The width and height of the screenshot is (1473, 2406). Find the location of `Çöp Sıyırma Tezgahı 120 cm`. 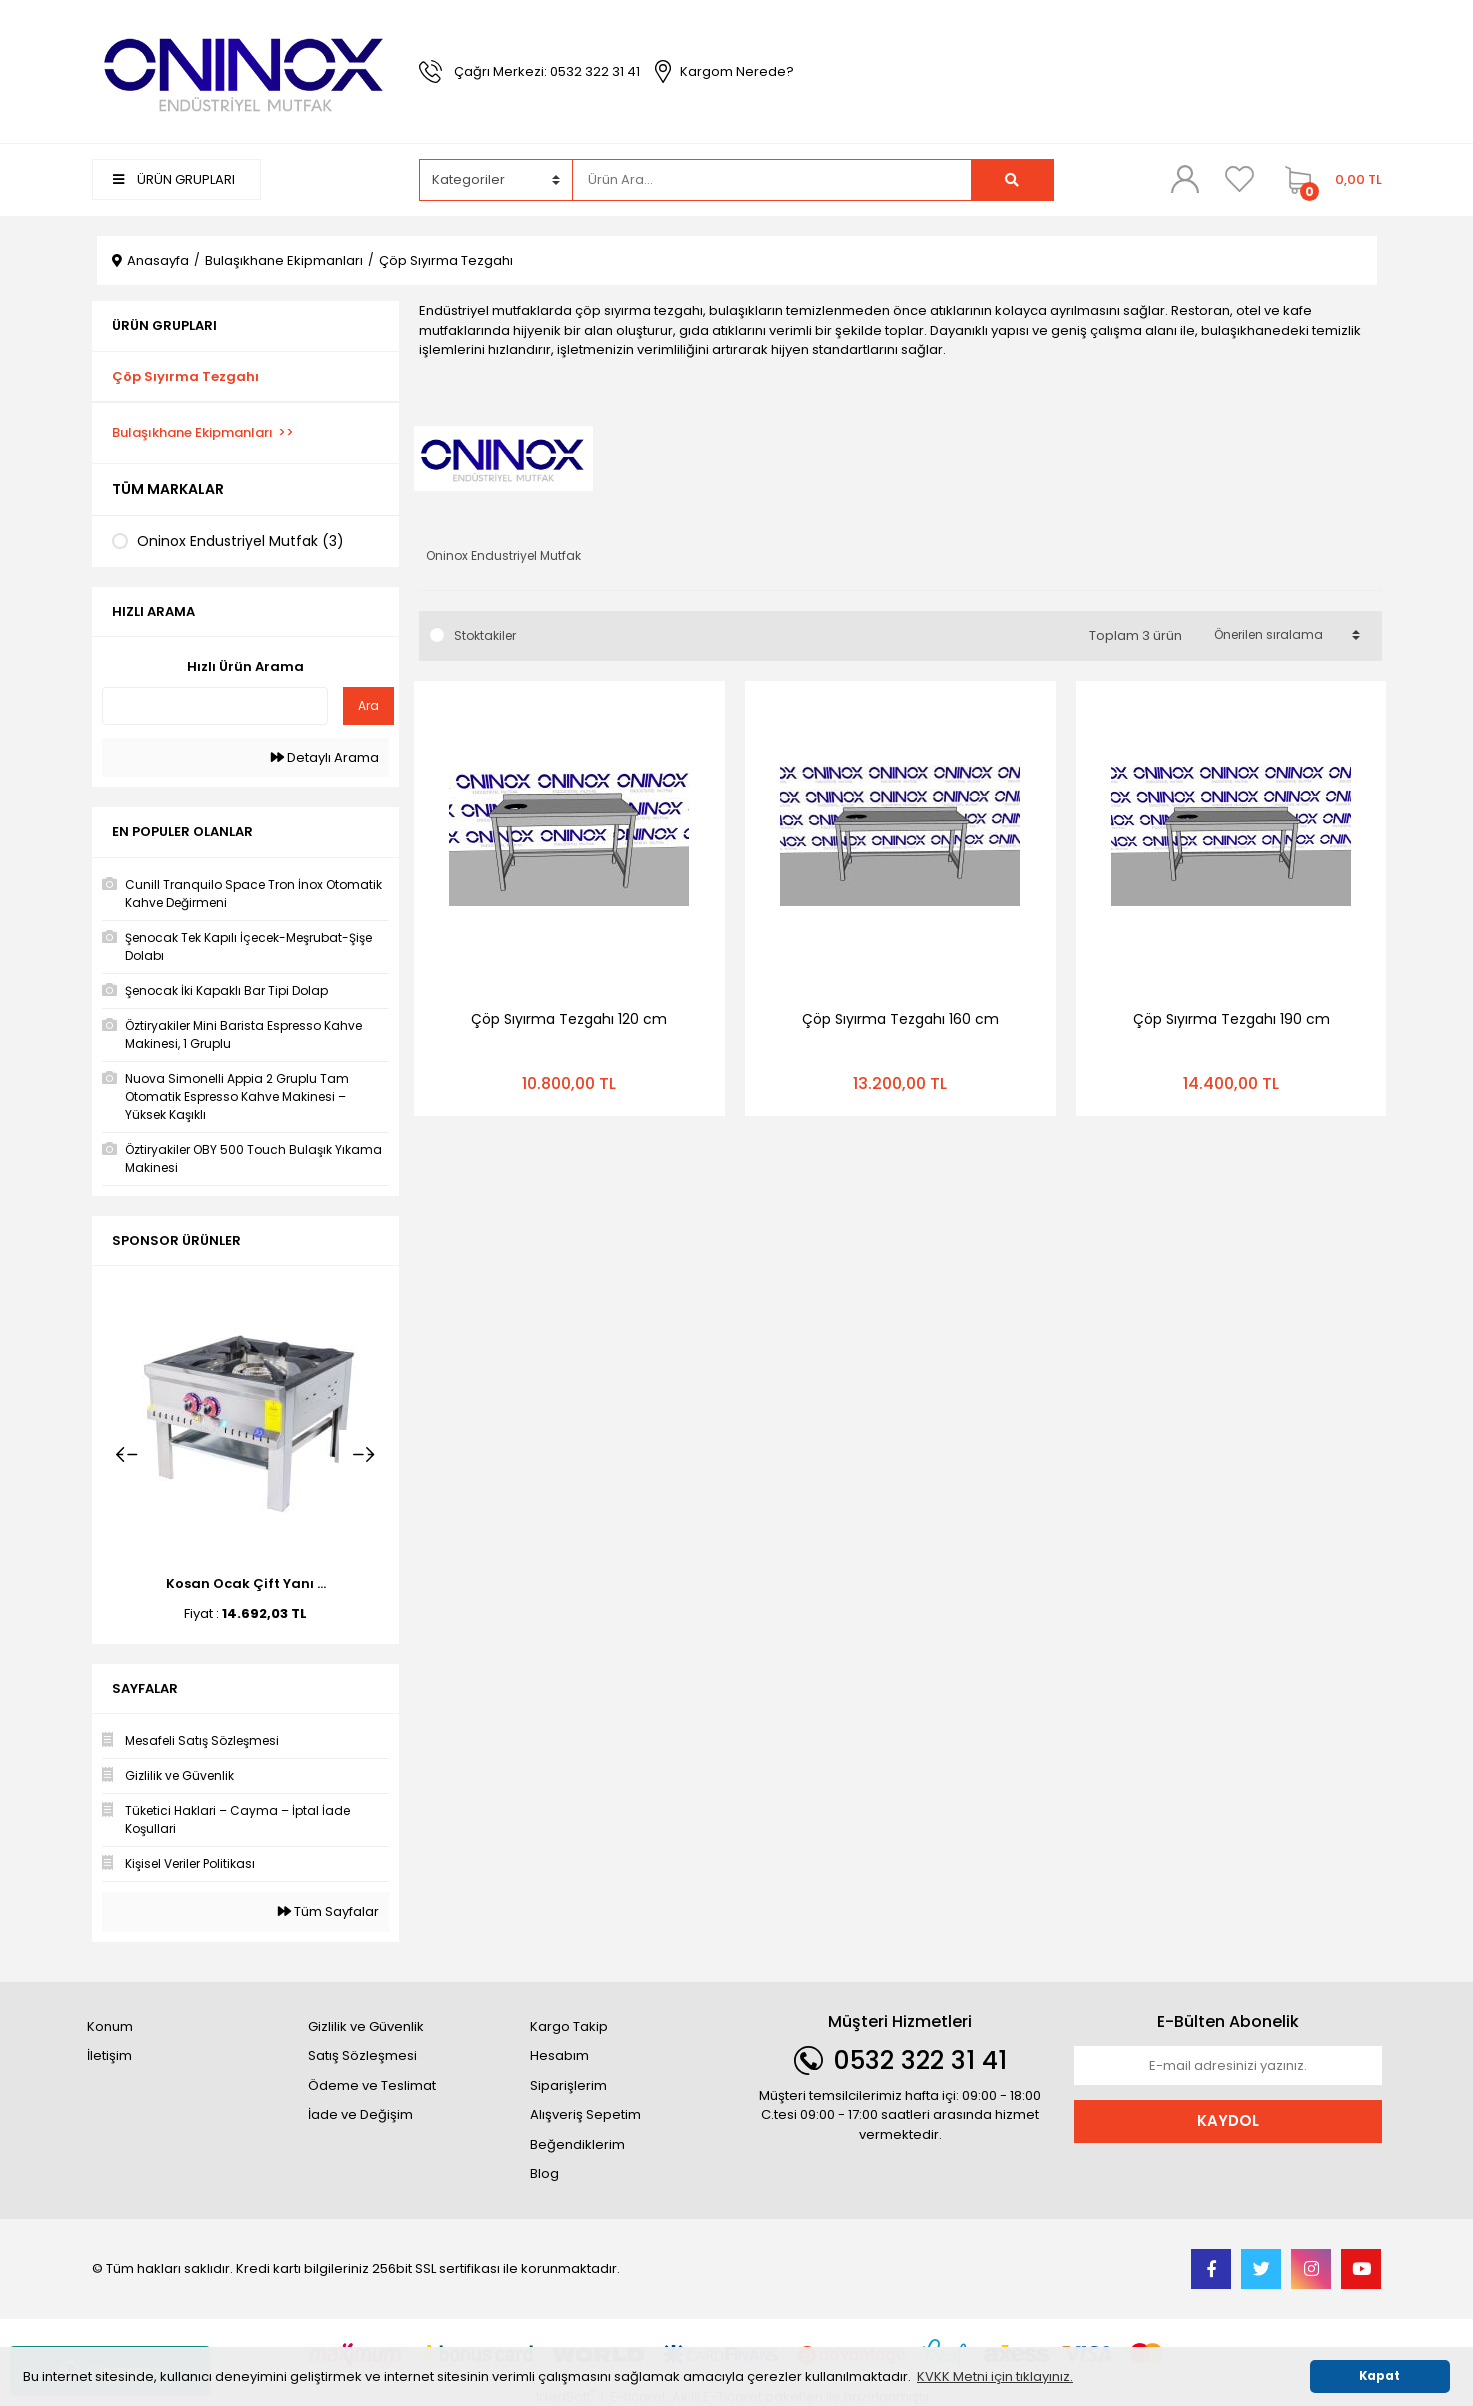

Çöp Sıyırma Tezgahı 120 cm is located at coordinates (569, 1019).